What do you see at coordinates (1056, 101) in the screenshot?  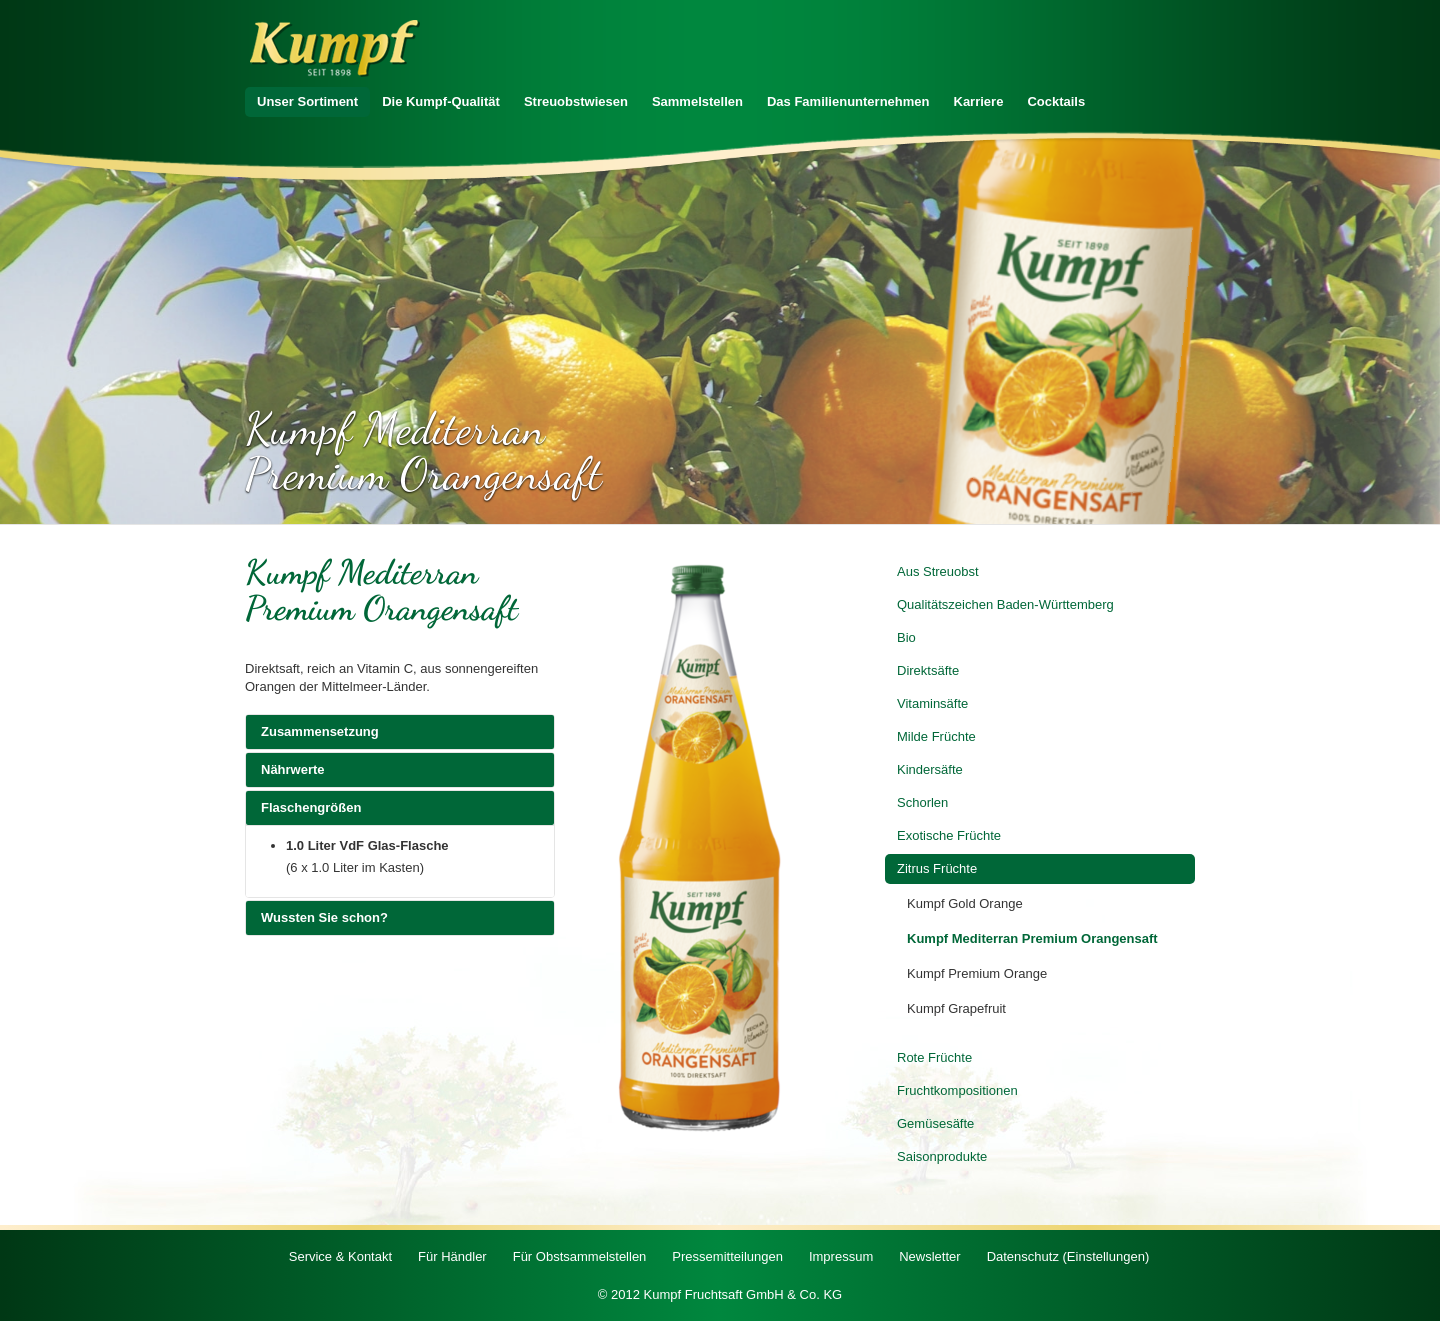 I see `Cocktails` at bounding box center [1056, 101].